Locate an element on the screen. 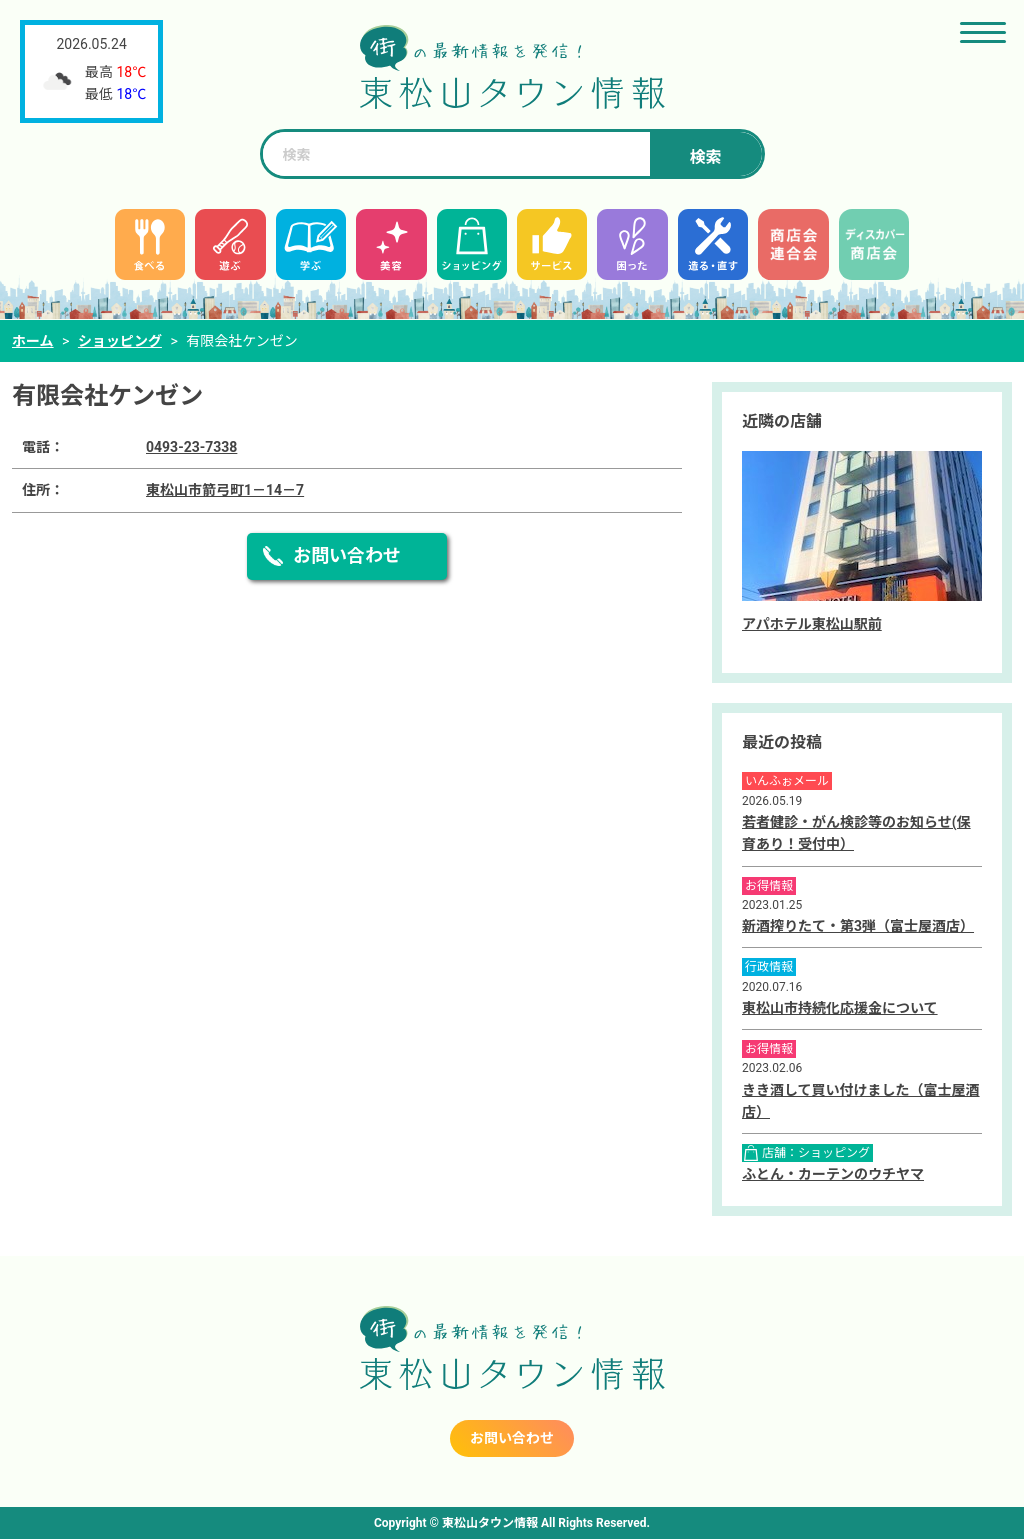 This screenshot has width=1024, height=1539. ショッピング is located at coordinates (120, 341).